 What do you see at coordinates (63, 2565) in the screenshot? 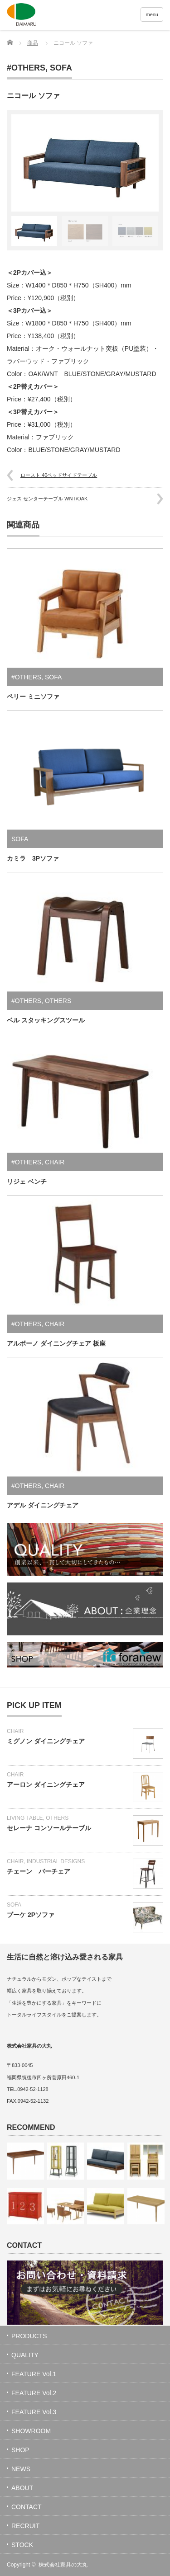
I see `株式会社家具の大丸` at bounding box center [63, 2565].